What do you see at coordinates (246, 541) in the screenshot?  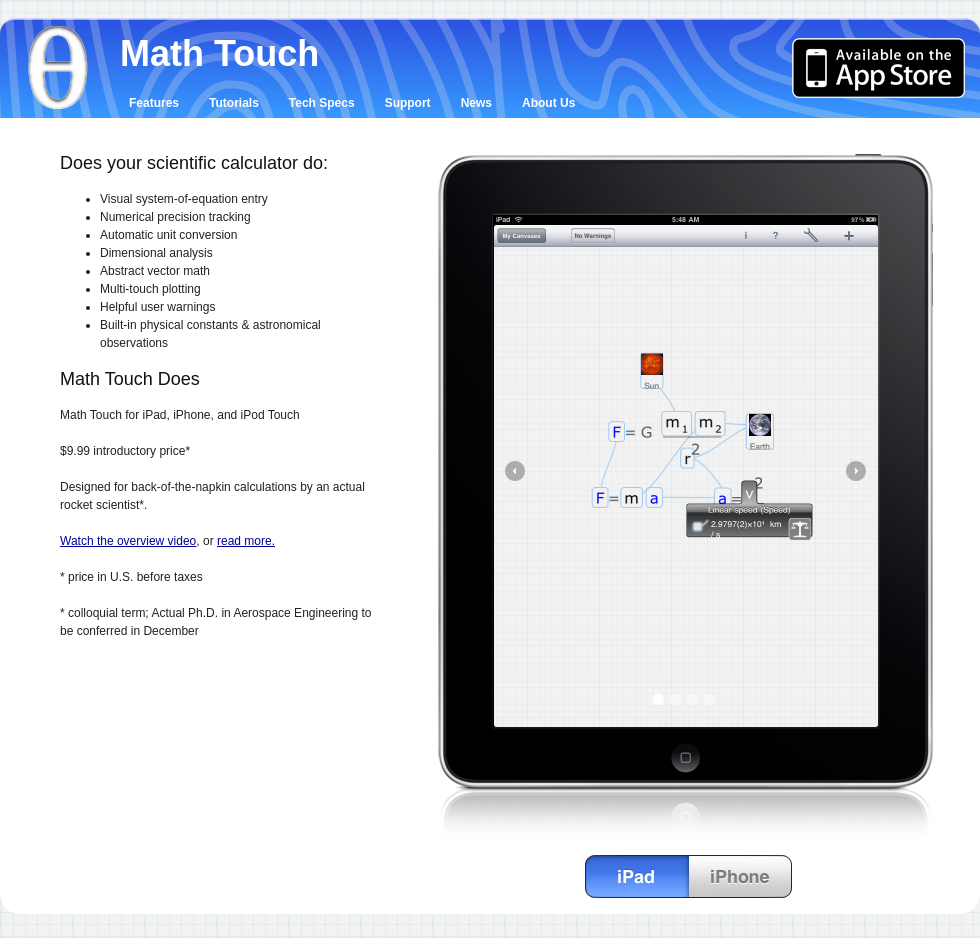 I see `read more.` at bounding box center [246, 541].